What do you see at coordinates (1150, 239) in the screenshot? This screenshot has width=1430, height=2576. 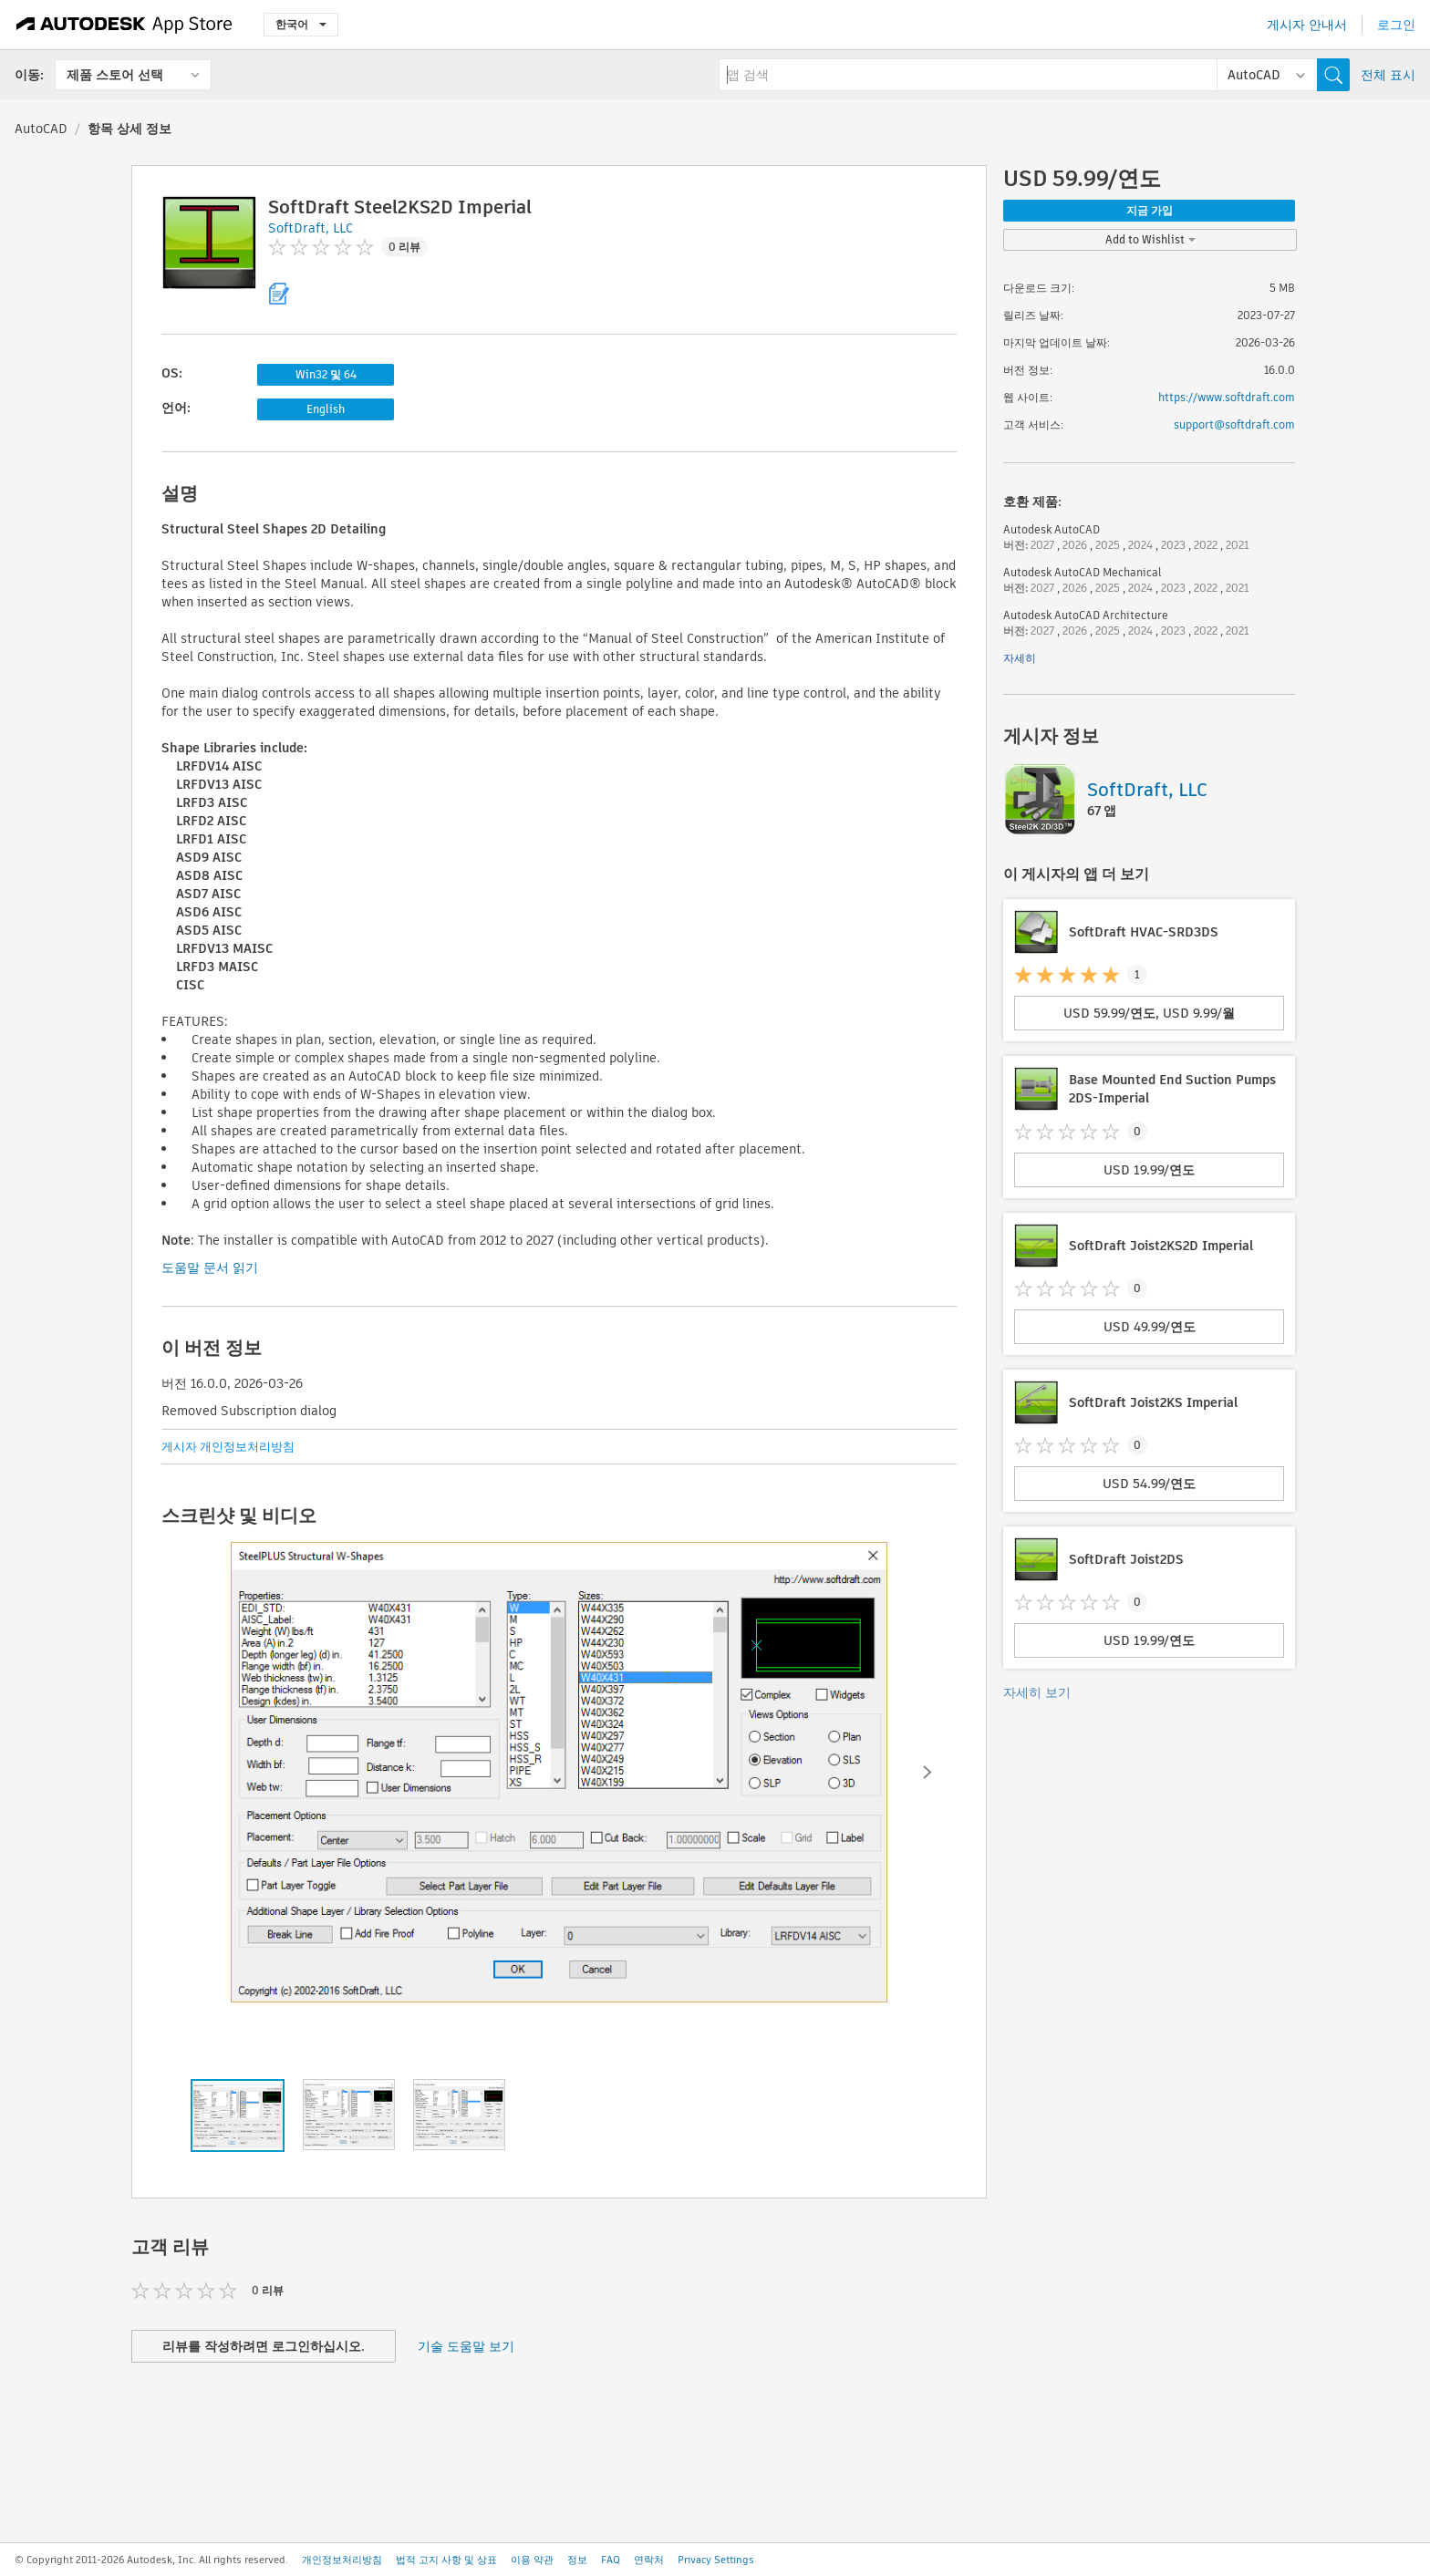 I see `Add to Wishlist` at bounding box center [1150, 239].